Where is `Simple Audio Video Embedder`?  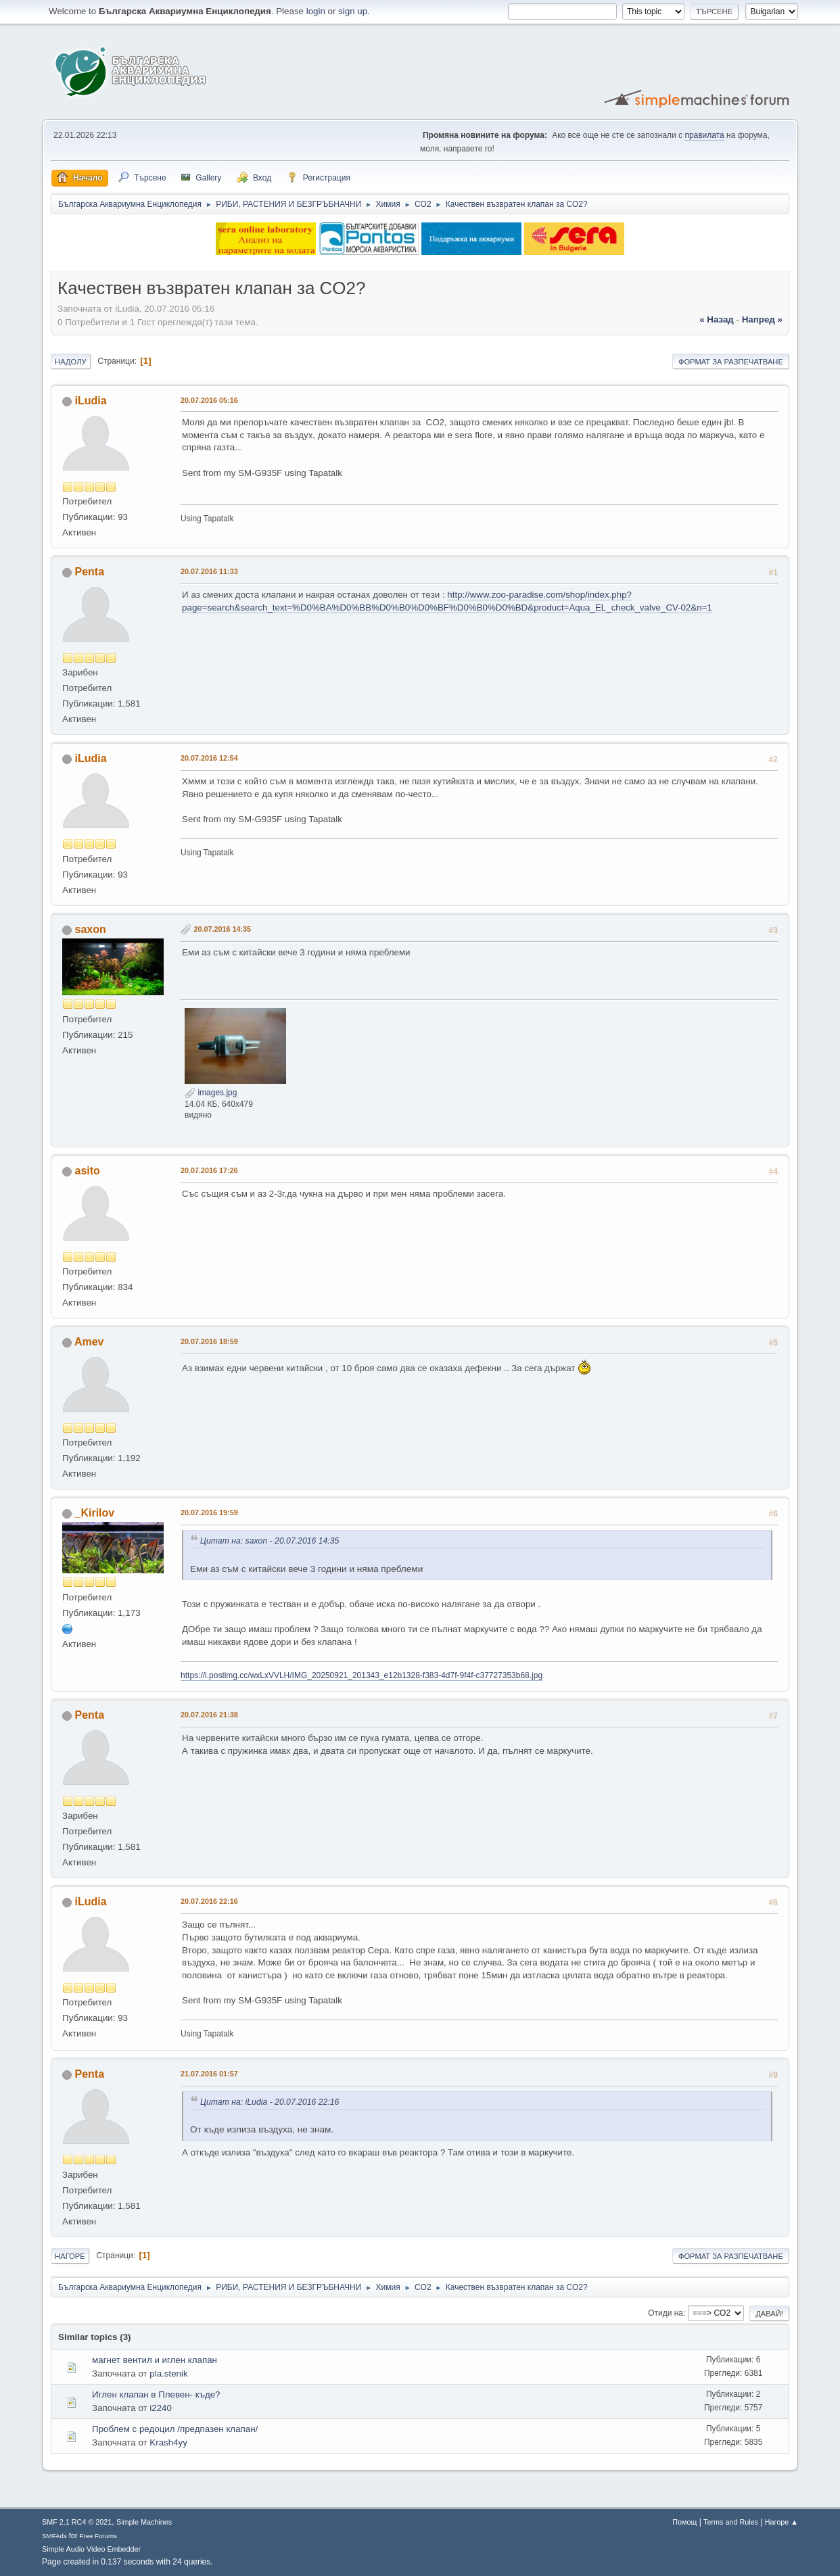
Simple Audio Video Embedder is located at coordinates (91, 2549).